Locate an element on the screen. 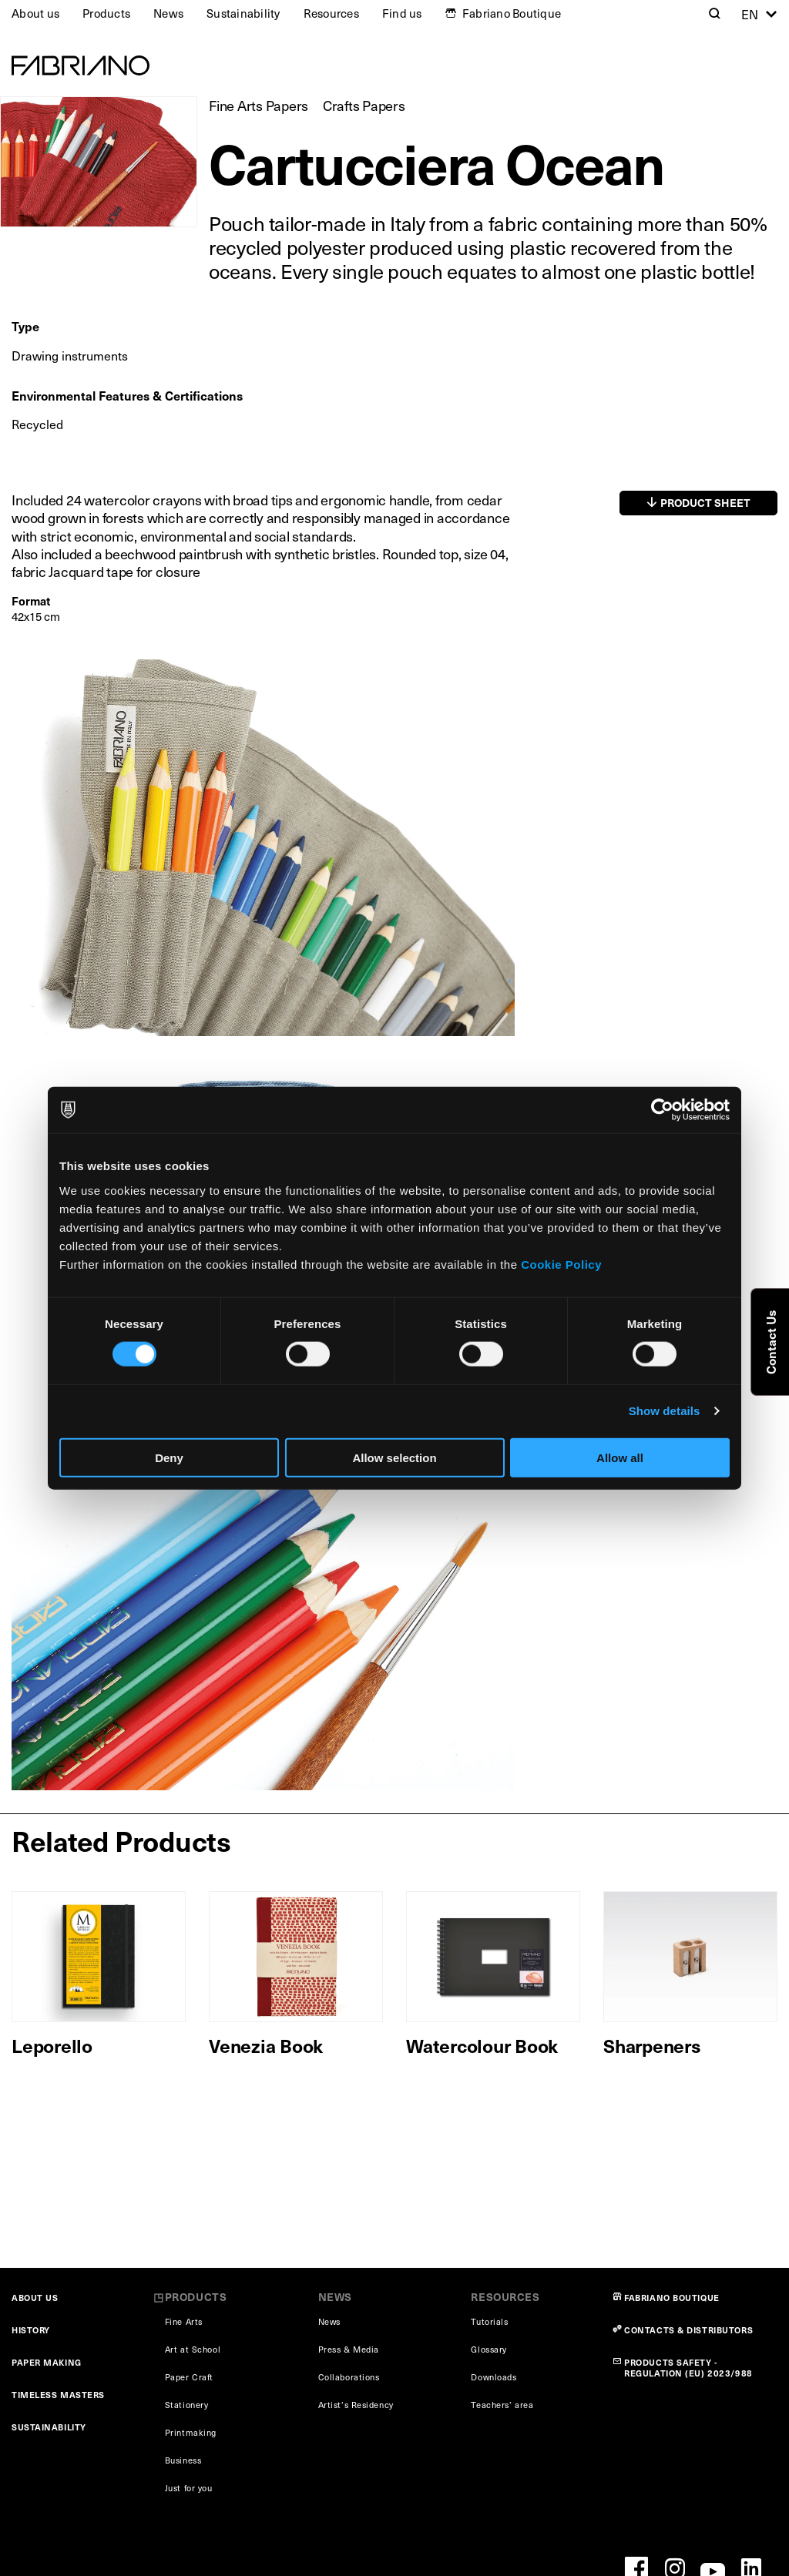 This screenshot has height=2576, width=789. Cookie Policy is located at coordinates (561, 1263).